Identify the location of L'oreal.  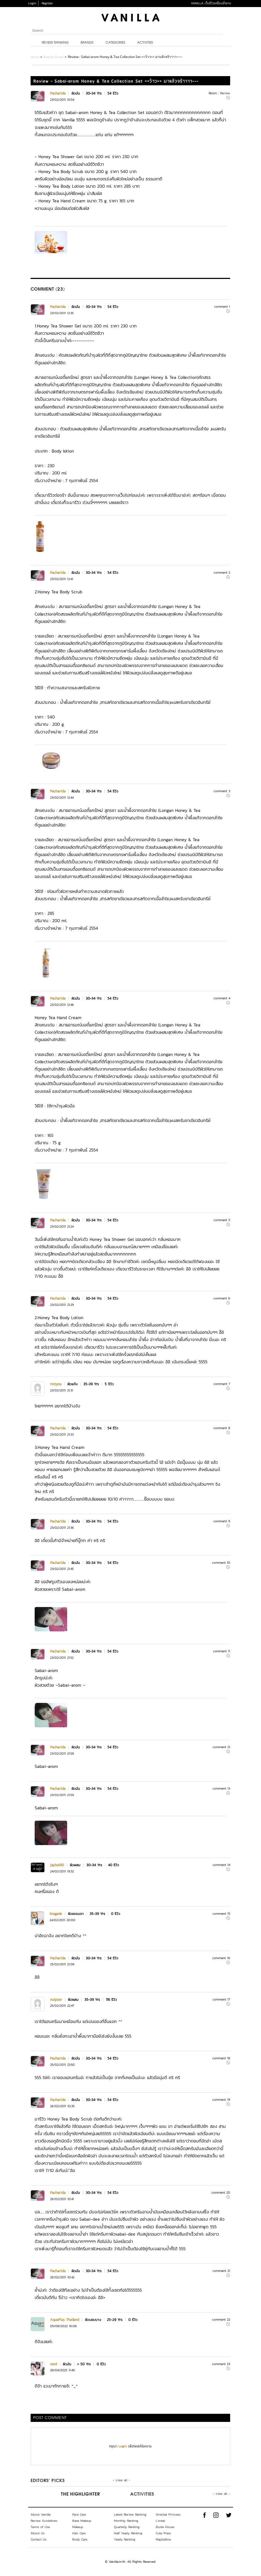
(160, 2520).